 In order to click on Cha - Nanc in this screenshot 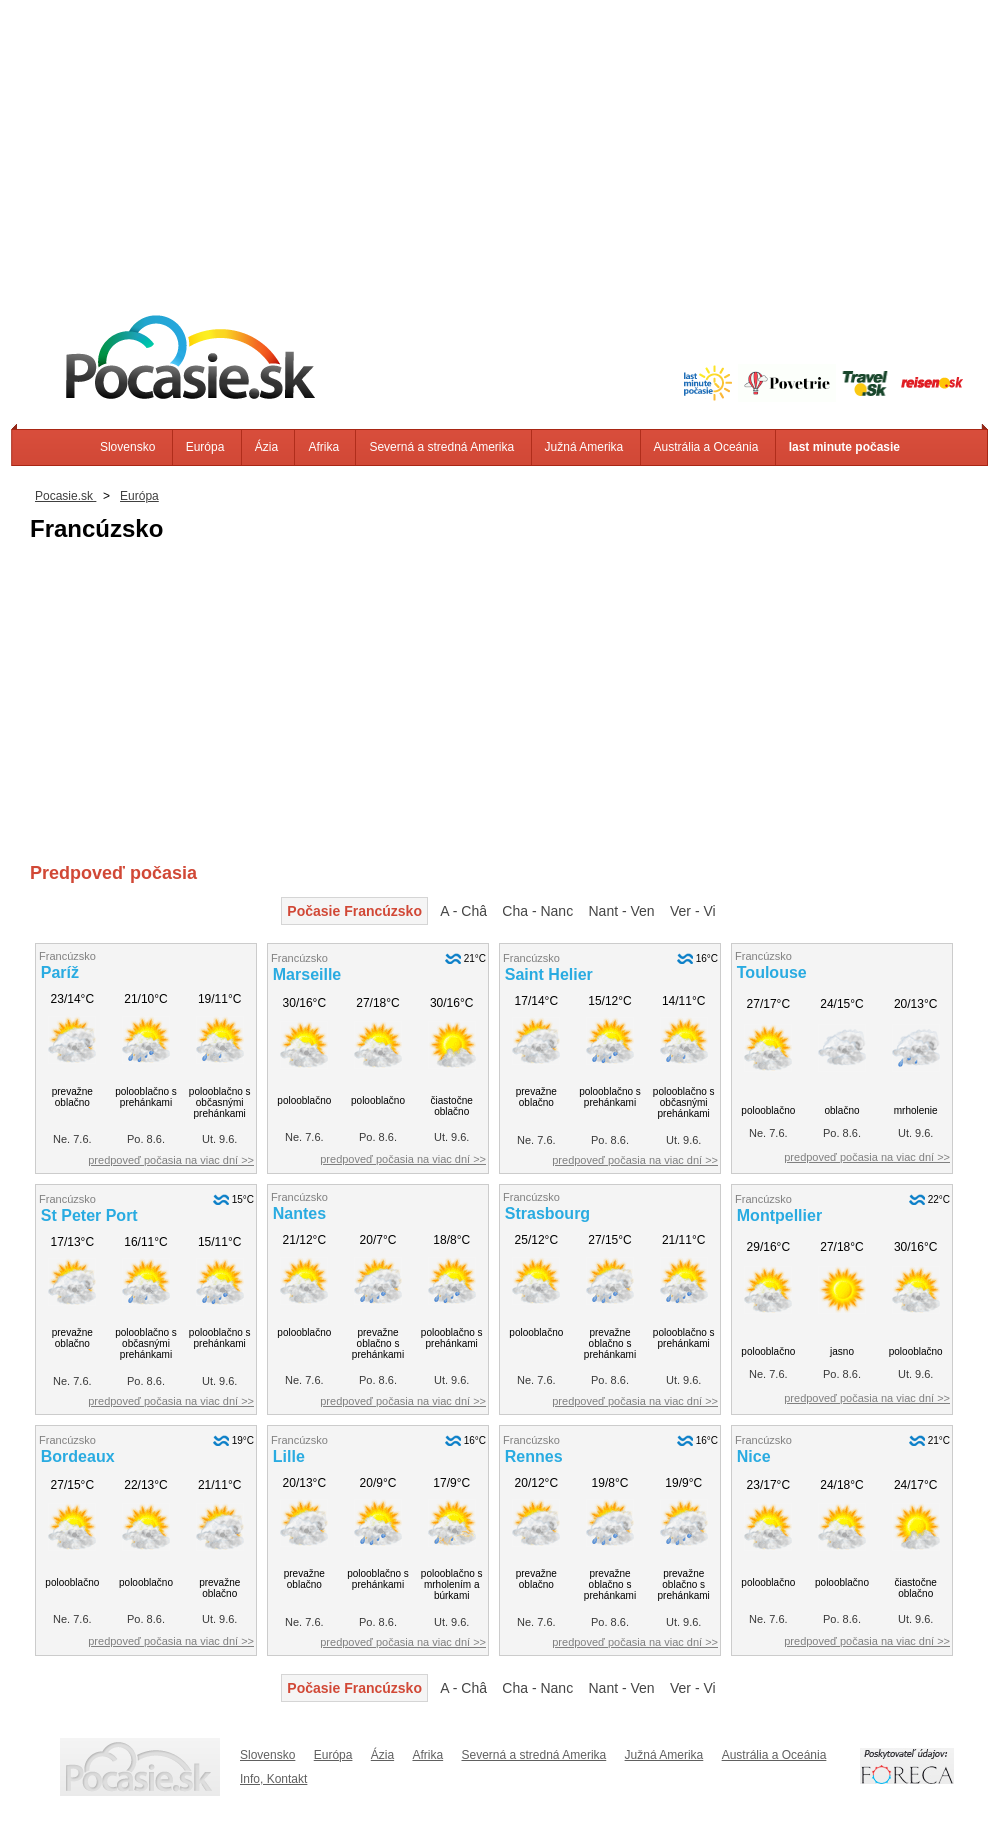, I will do `click(537, 911)`.